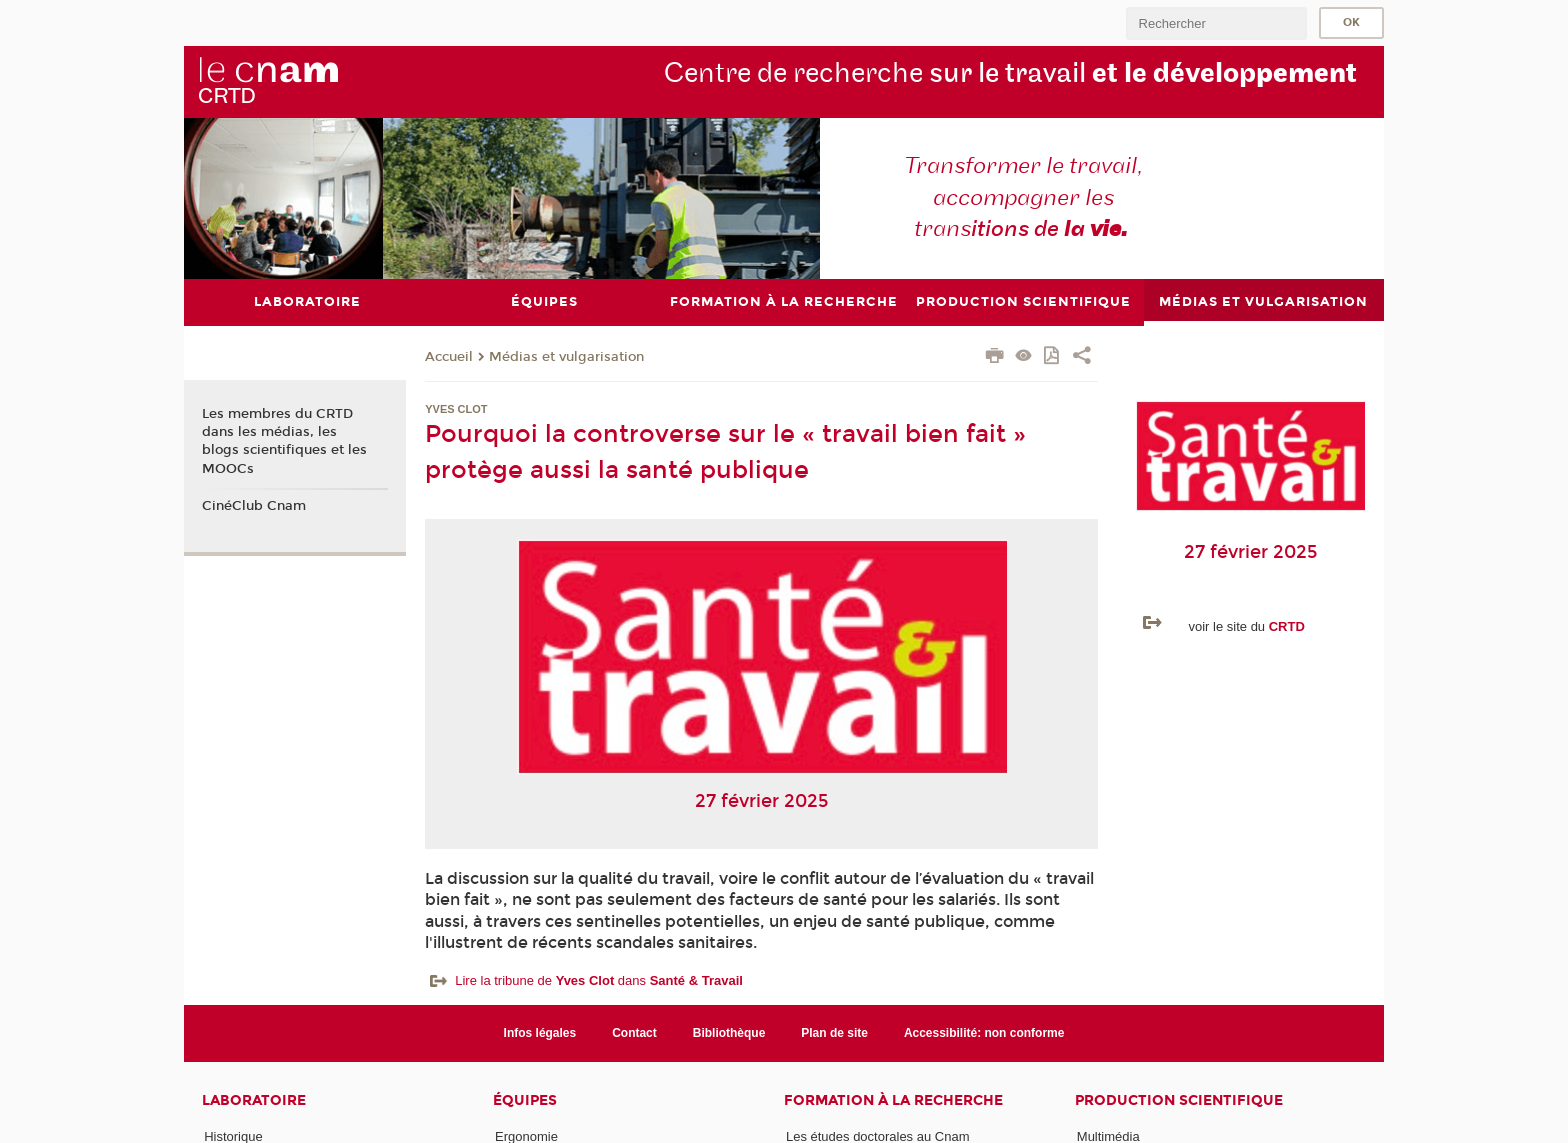 The height and width of the screenshot is (1143, 1568). What do you see at coordinates (284, 441) in the screenshot?
I see `Les membres du CRTD dans les médias, les blogs scientifiques et les MOOCs` at bounding box center [284, 441].